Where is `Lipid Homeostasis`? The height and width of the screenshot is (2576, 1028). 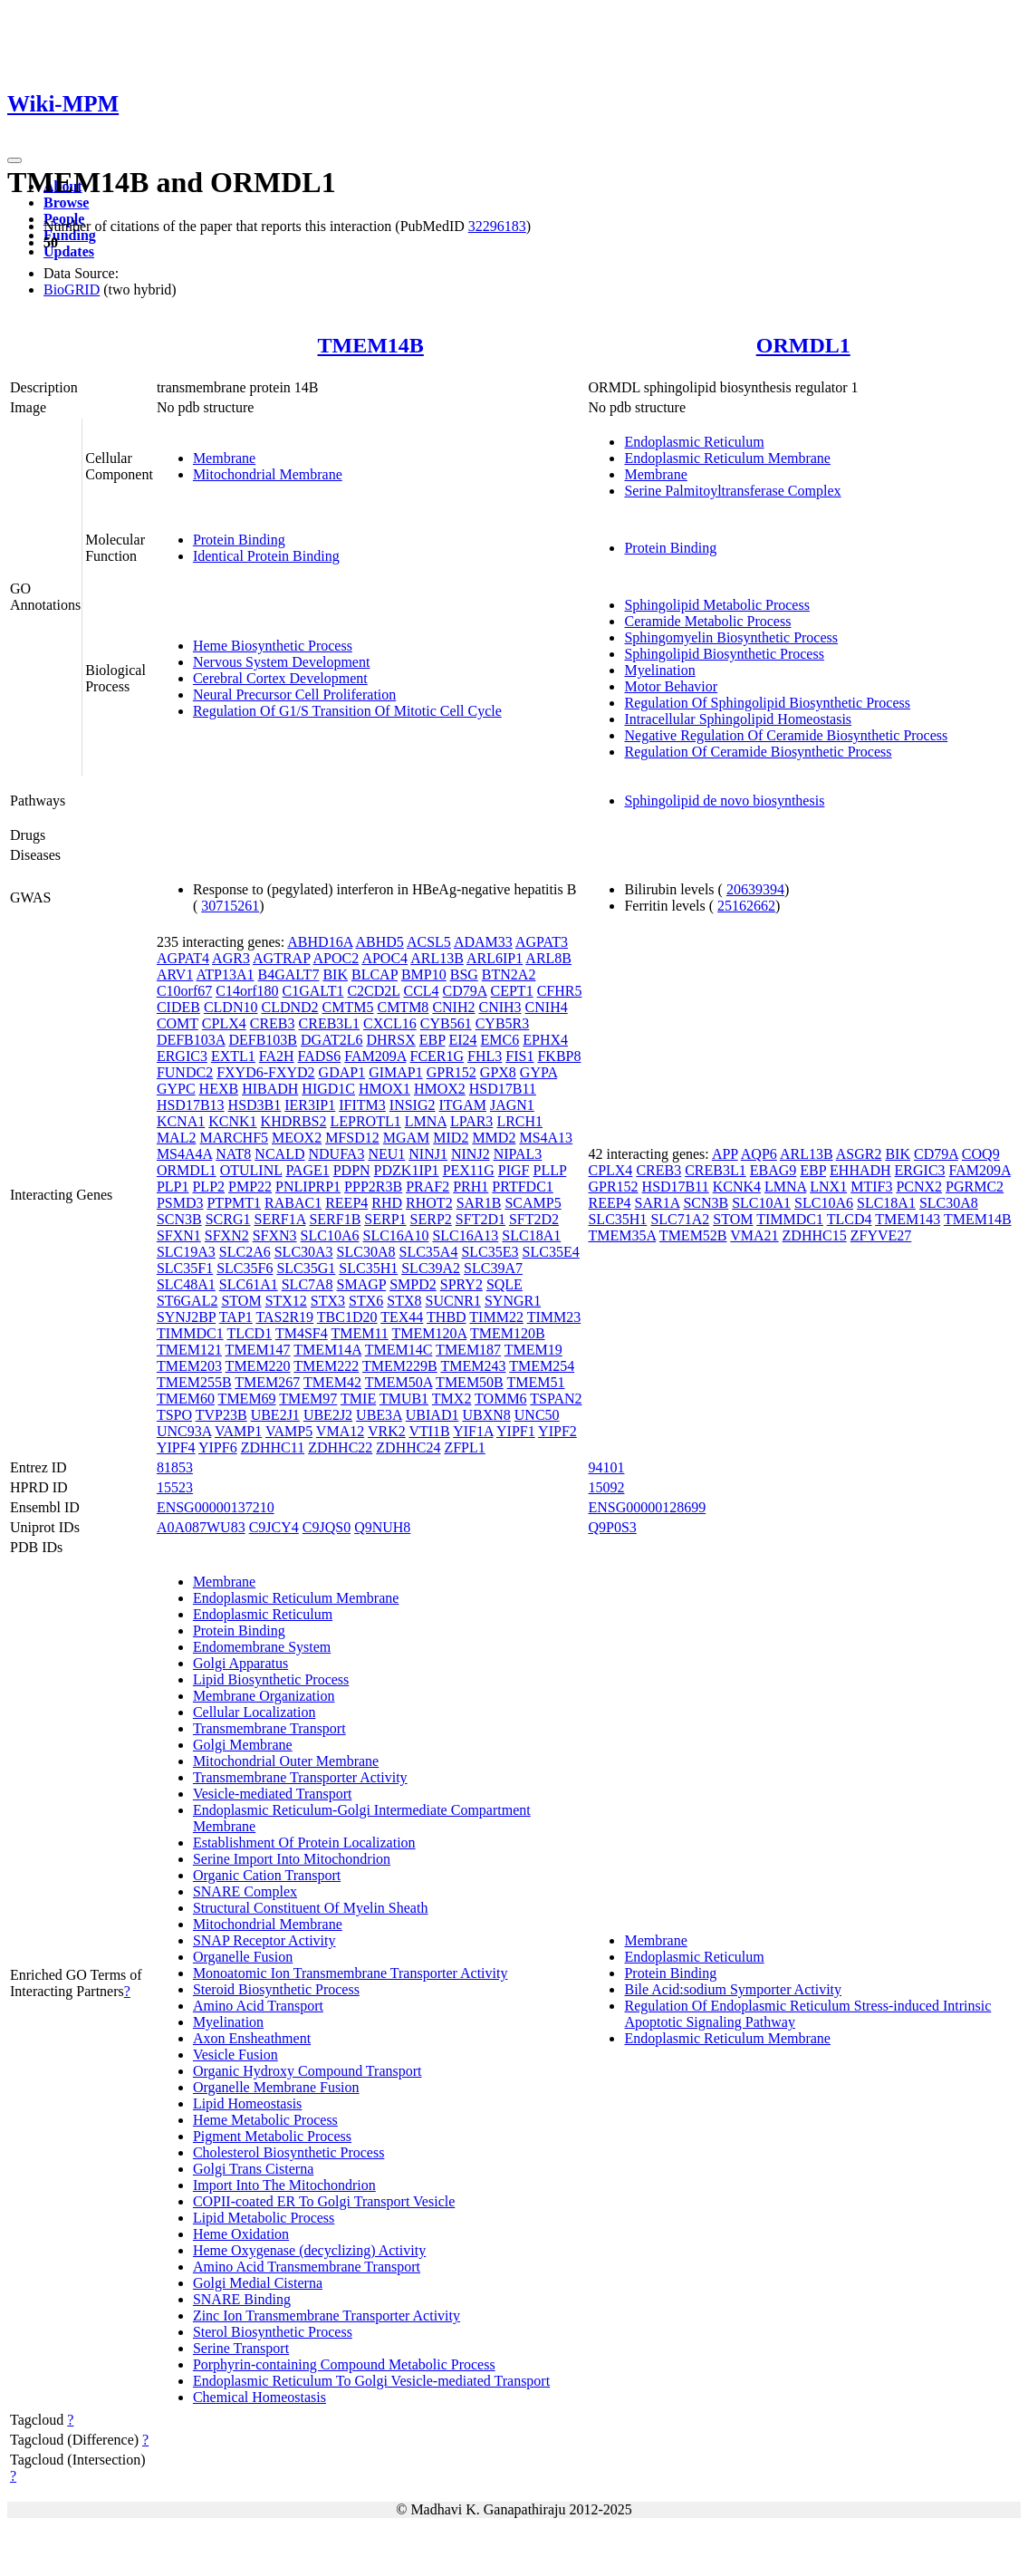 Lipid Homeostasis is located at coordinates (247, 2103).